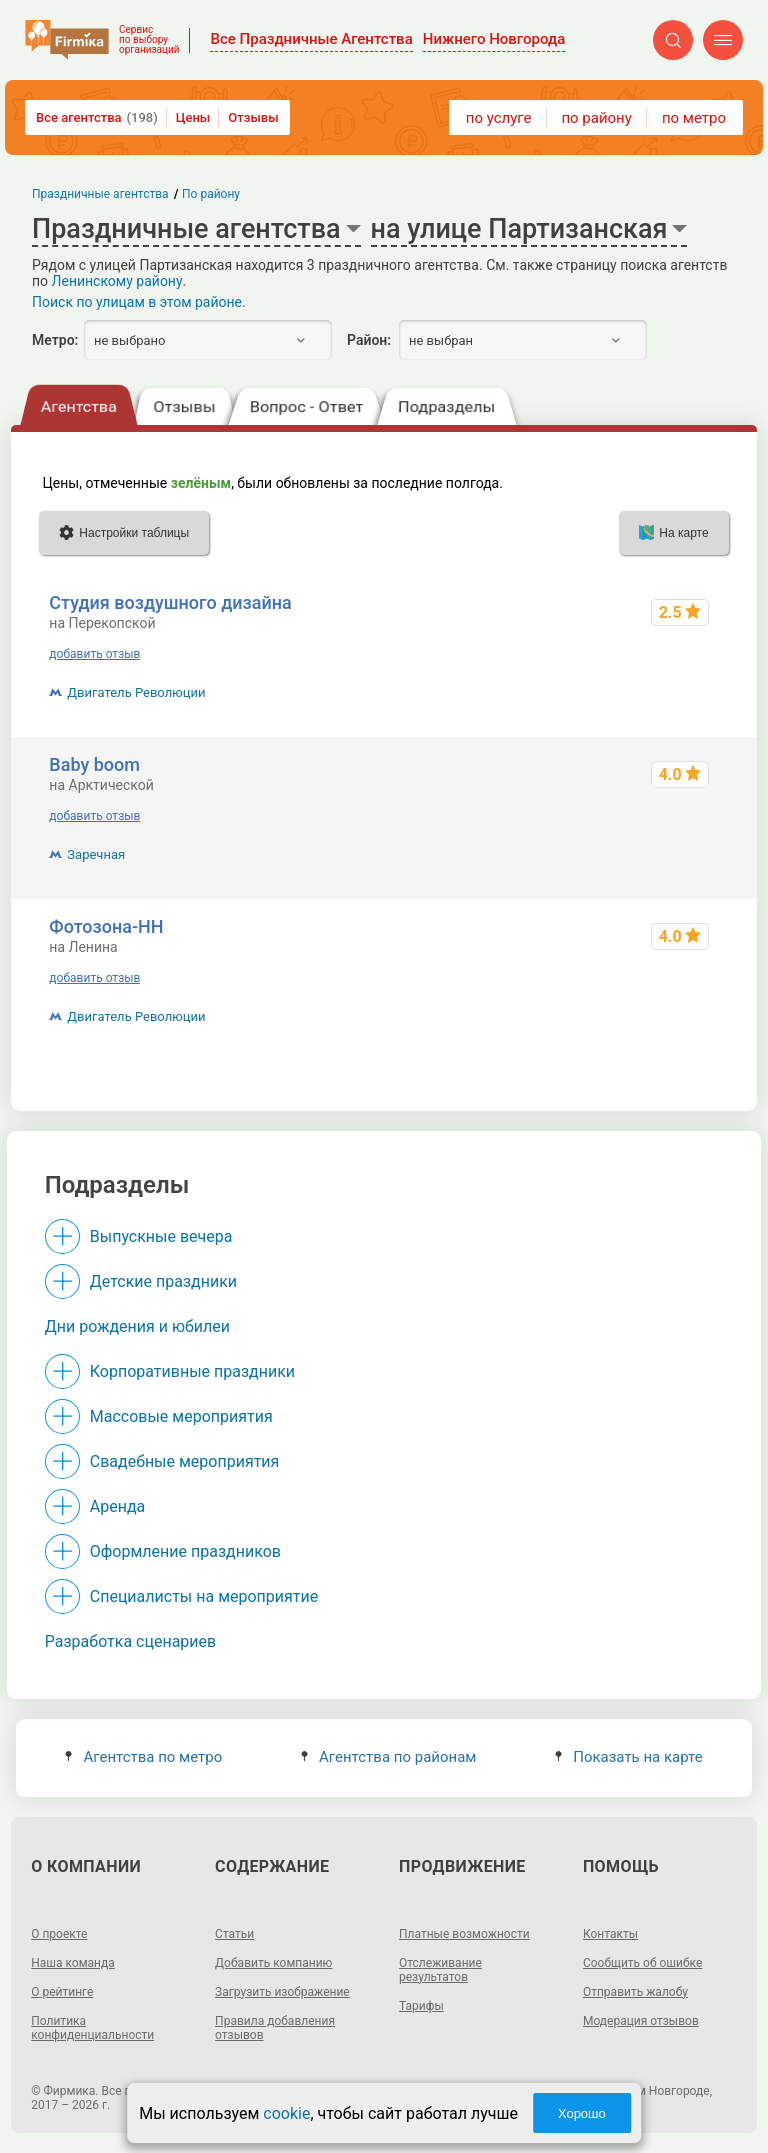 This screenshot has height=2153, width=768. What do you see at coordinates (389, 1757) in the screenshot?
I see `Агентства по районам` at bounding box center [389, 1757].